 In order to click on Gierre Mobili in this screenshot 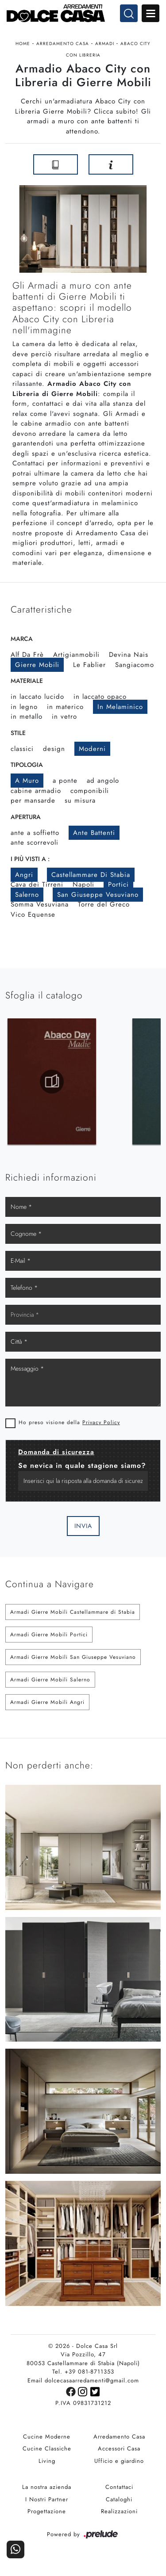, I will do `click(37, 668)`.